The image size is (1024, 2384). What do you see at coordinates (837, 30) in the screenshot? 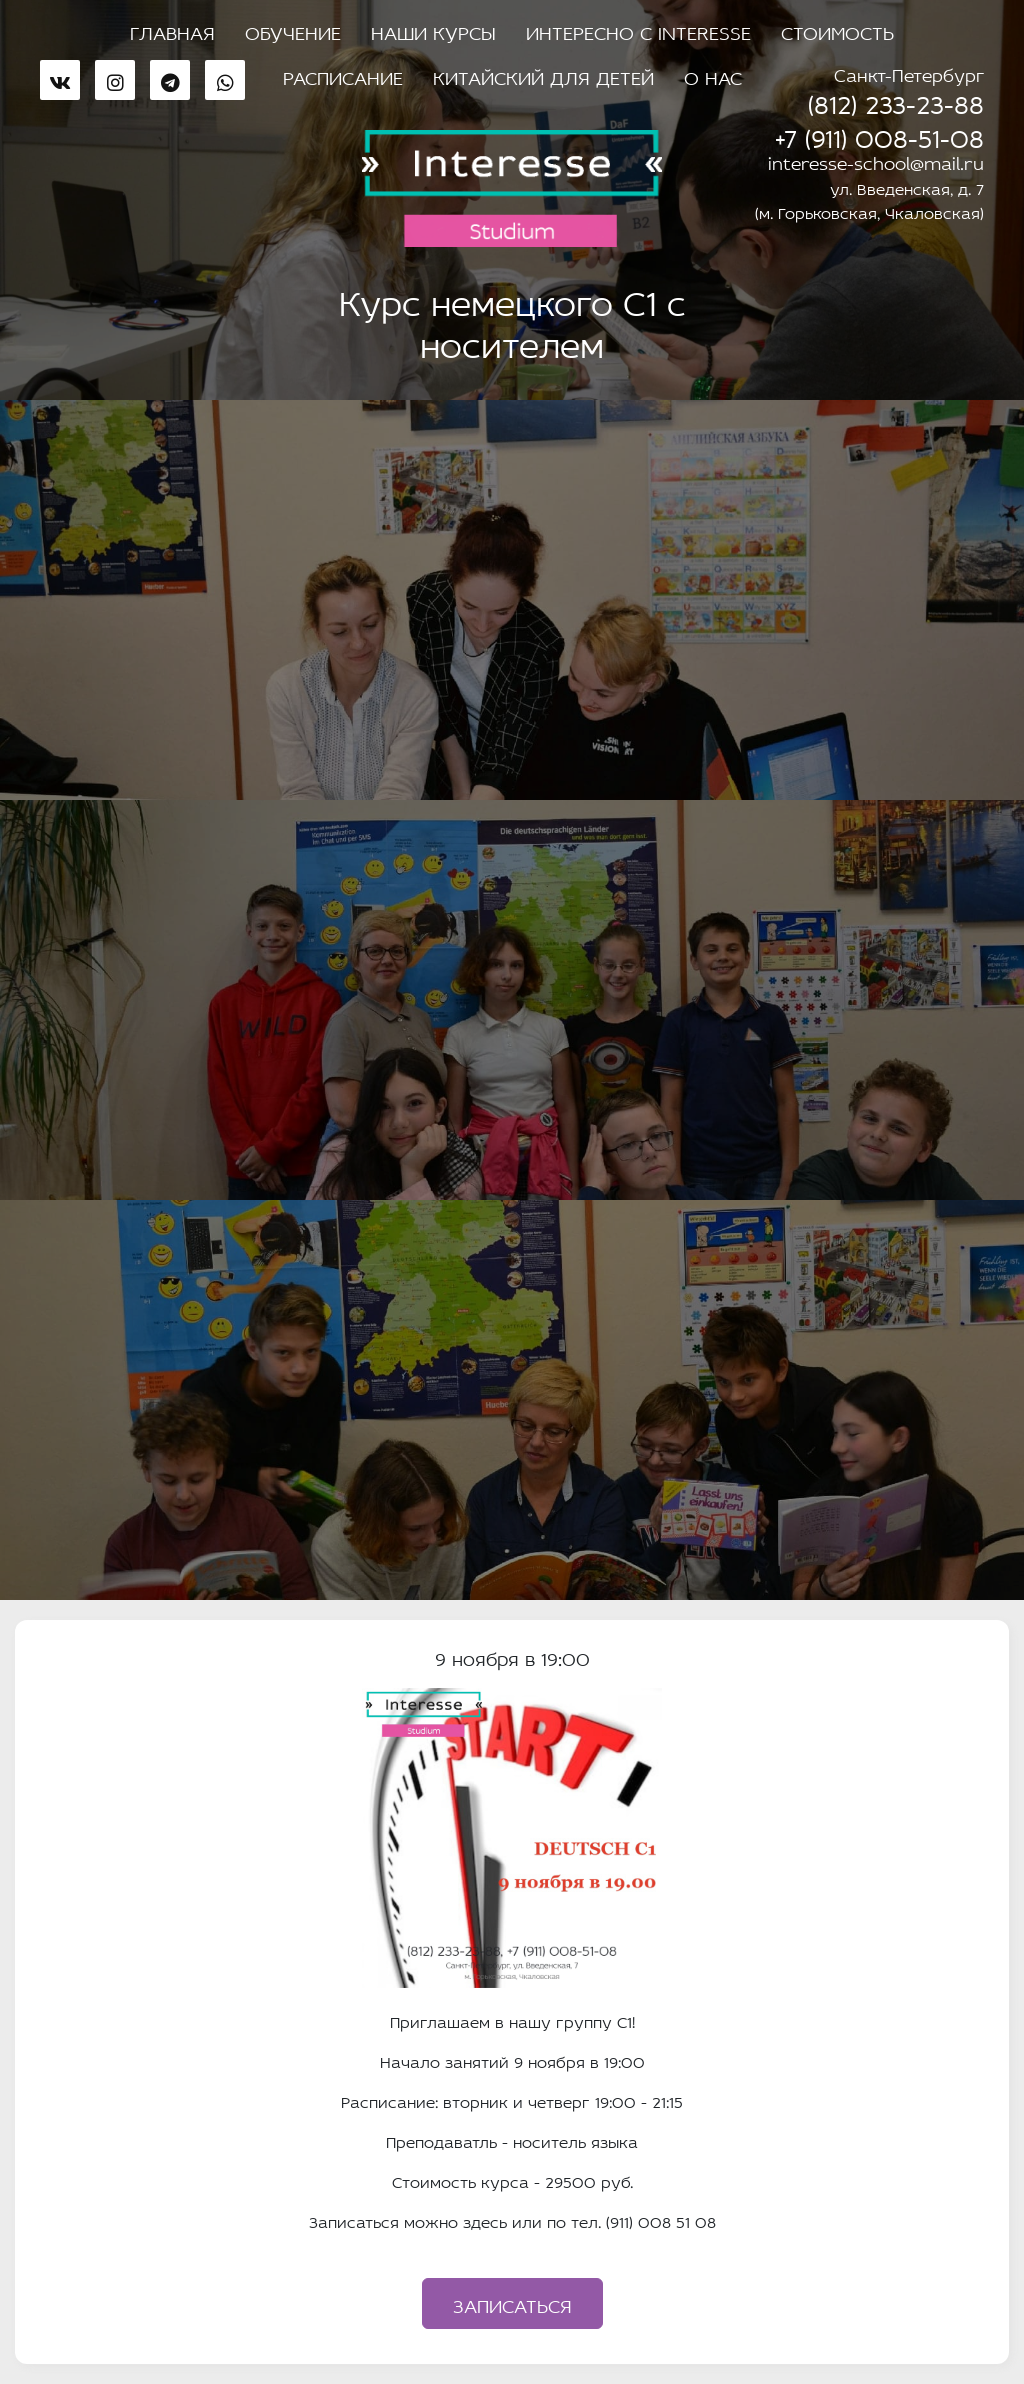
I see `Стоимость` at bounding box center [837, 30].